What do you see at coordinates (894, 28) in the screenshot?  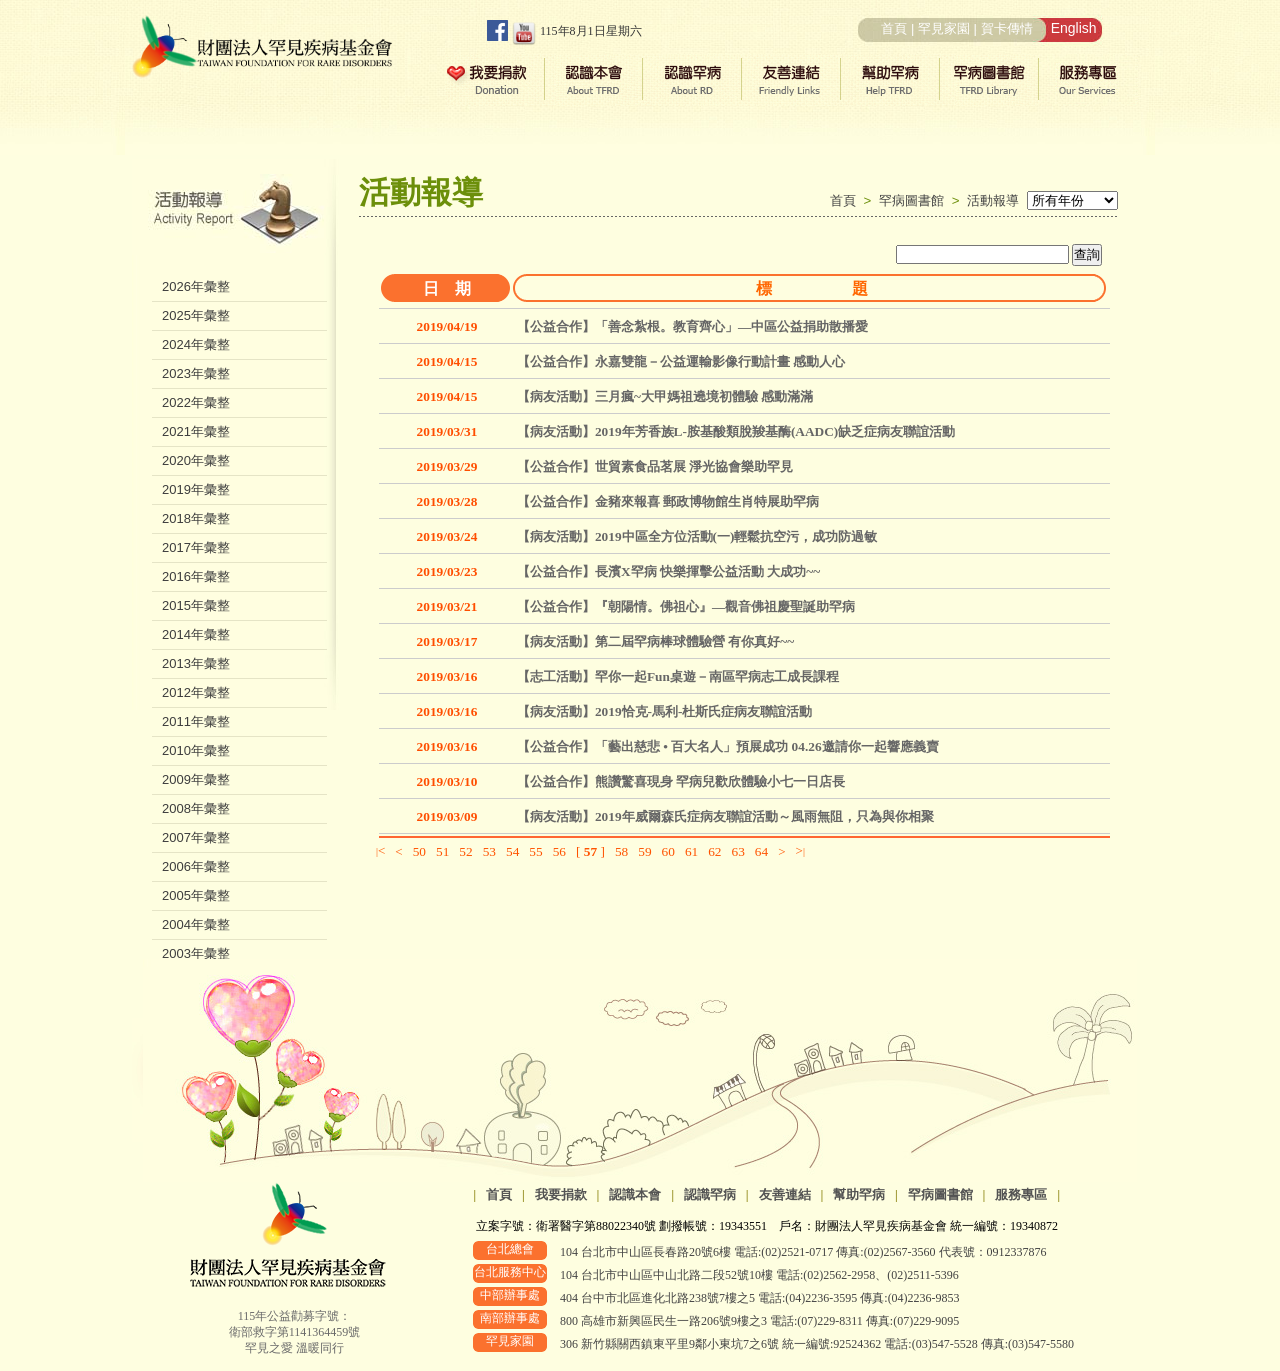 I see `首頁` at bounding box center [894, 28].